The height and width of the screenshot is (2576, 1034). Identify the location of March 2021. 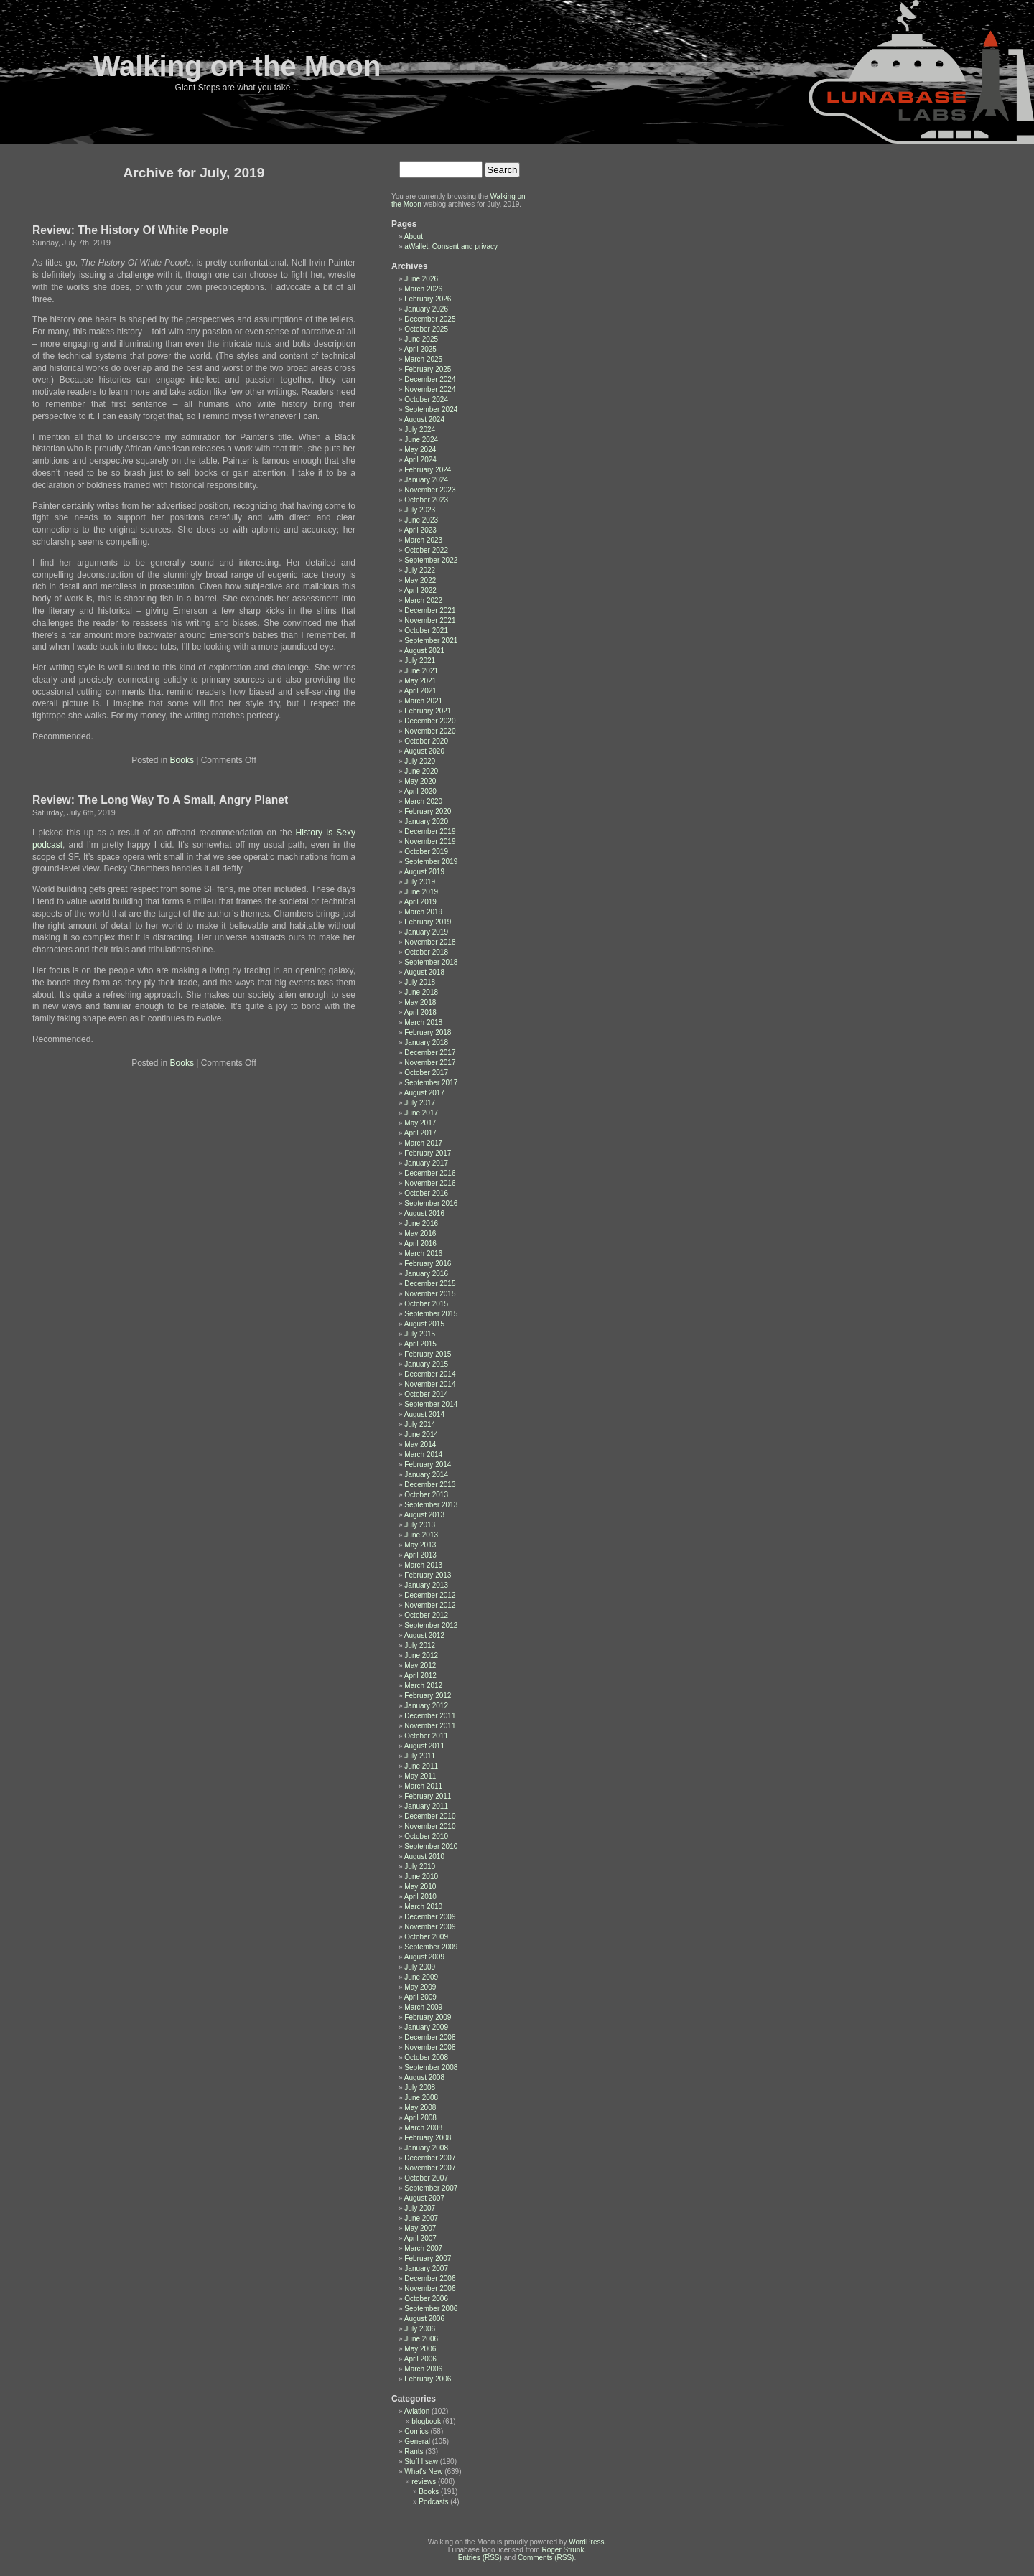
(423, 701).